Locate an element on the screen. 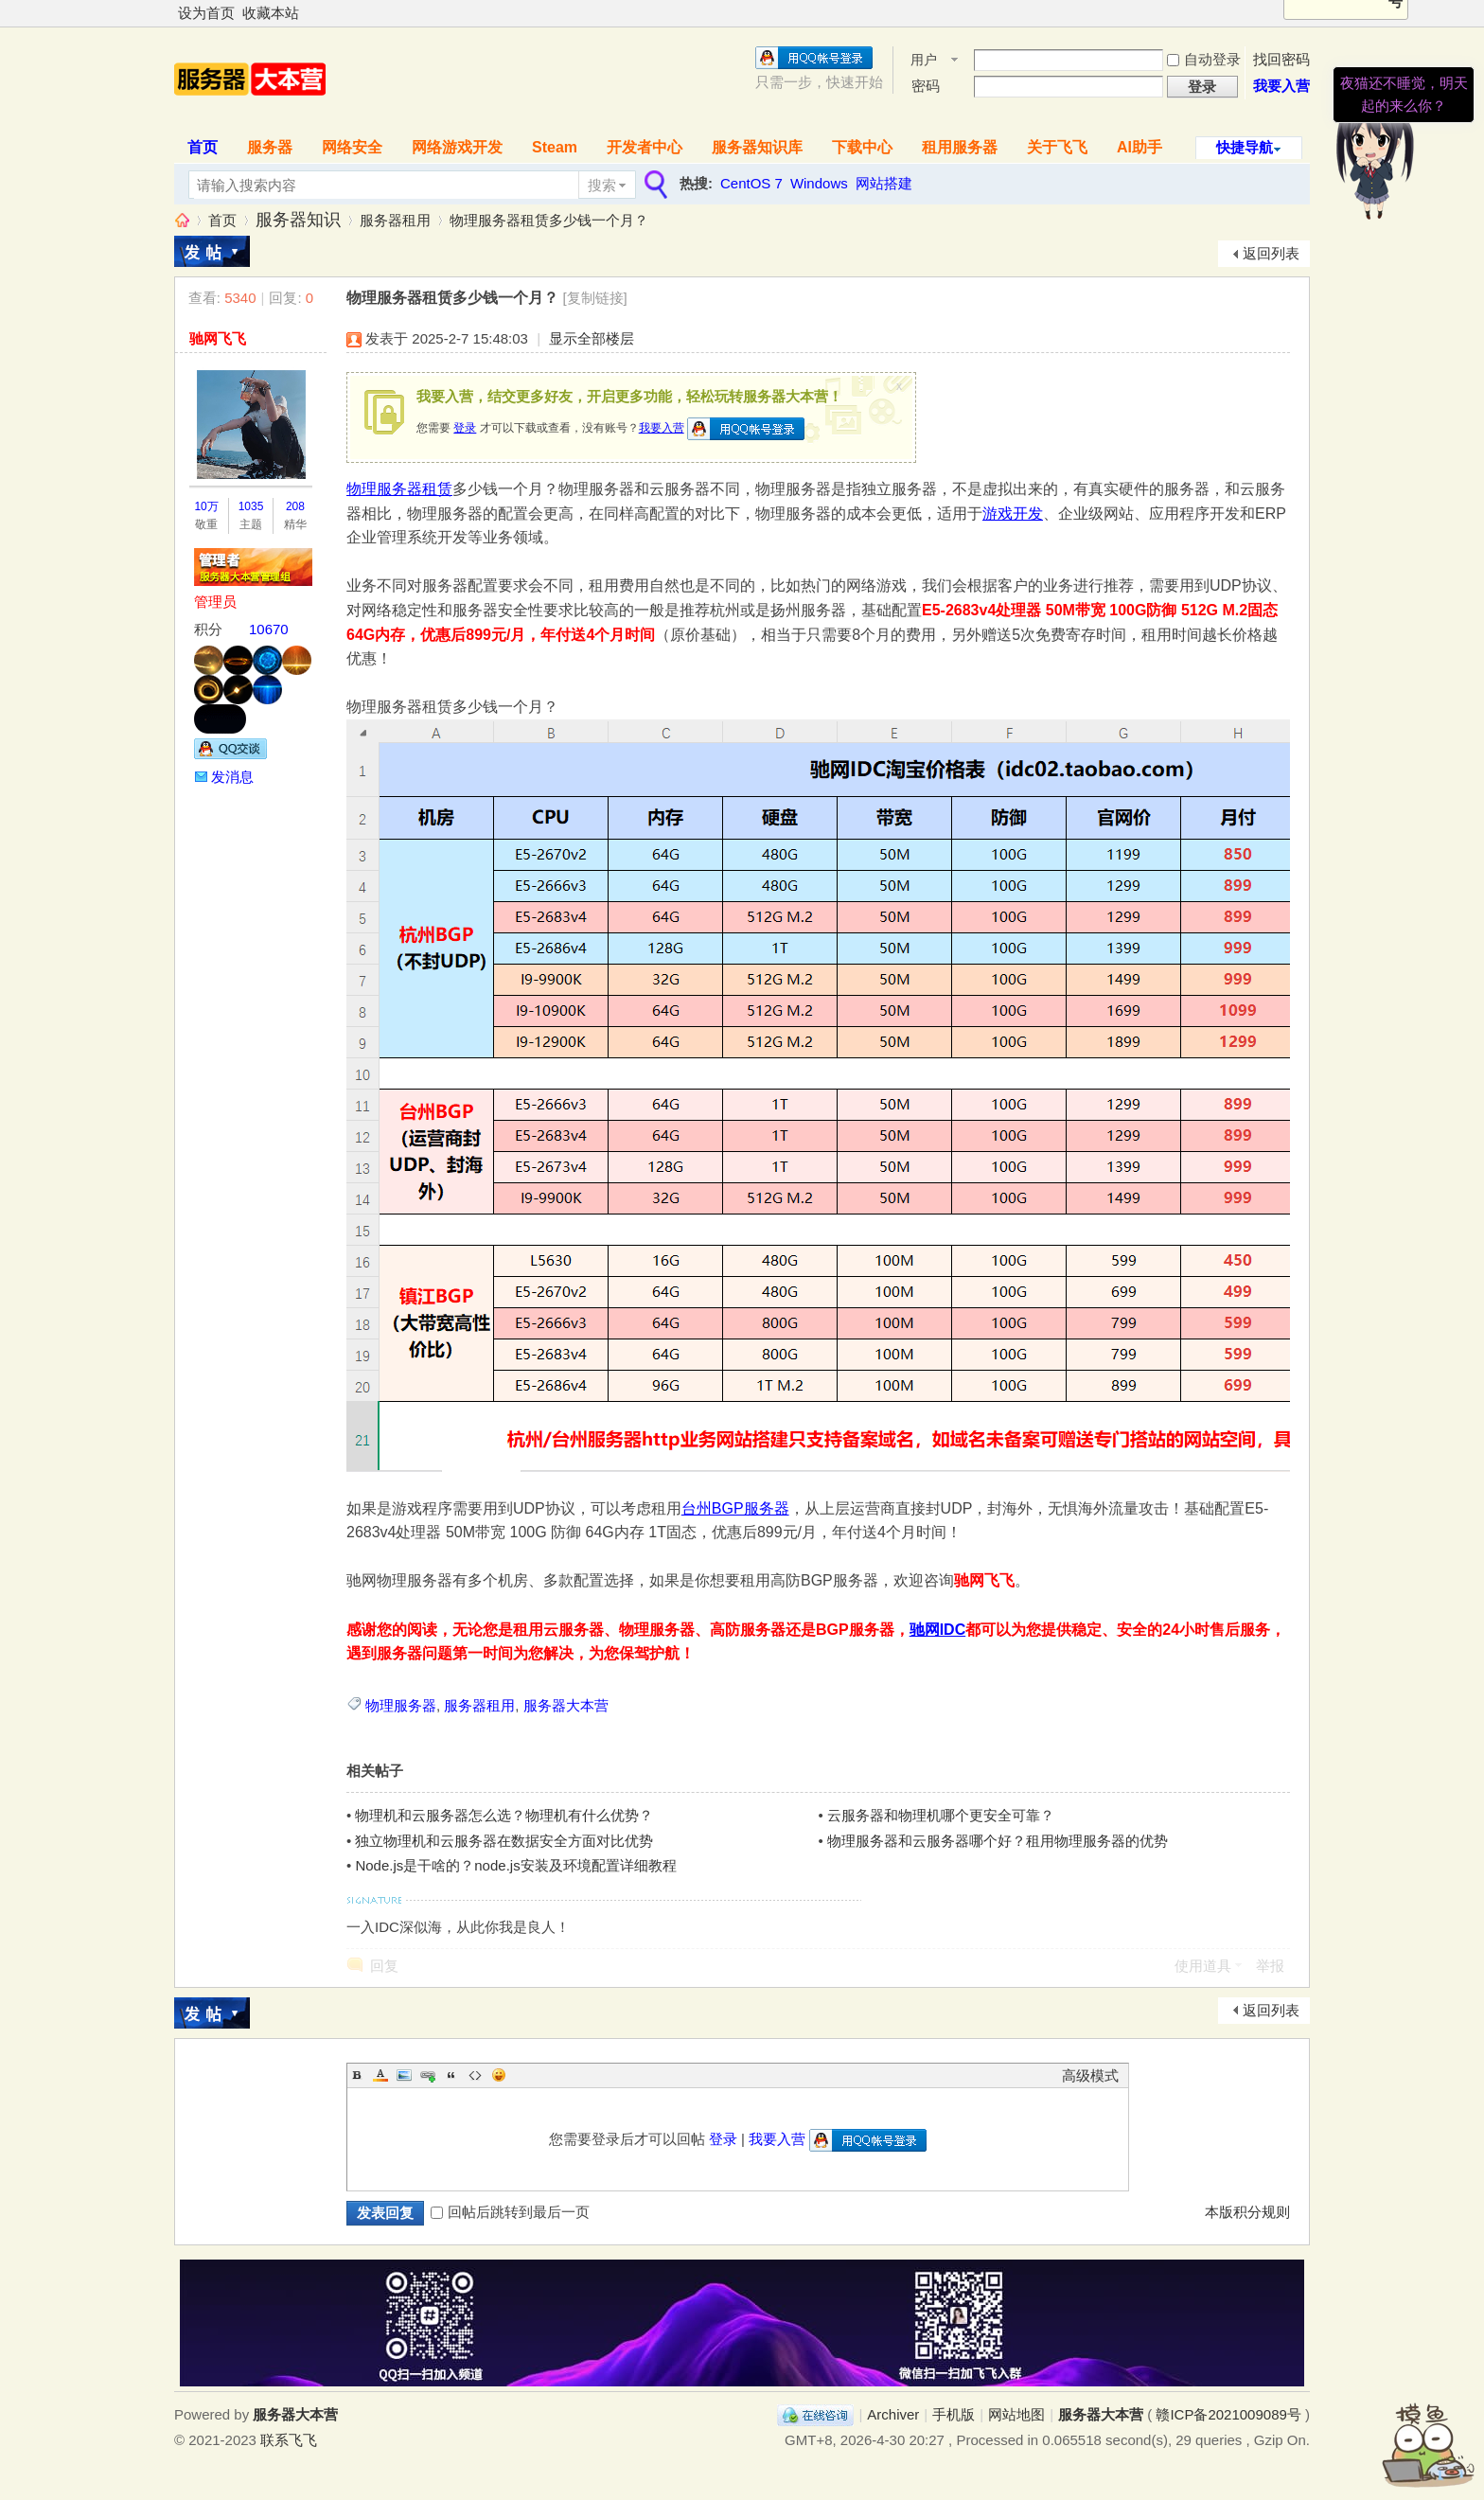 The image size is (1484, 2500). 使用道具 is located at coordinates (1203, 1966).